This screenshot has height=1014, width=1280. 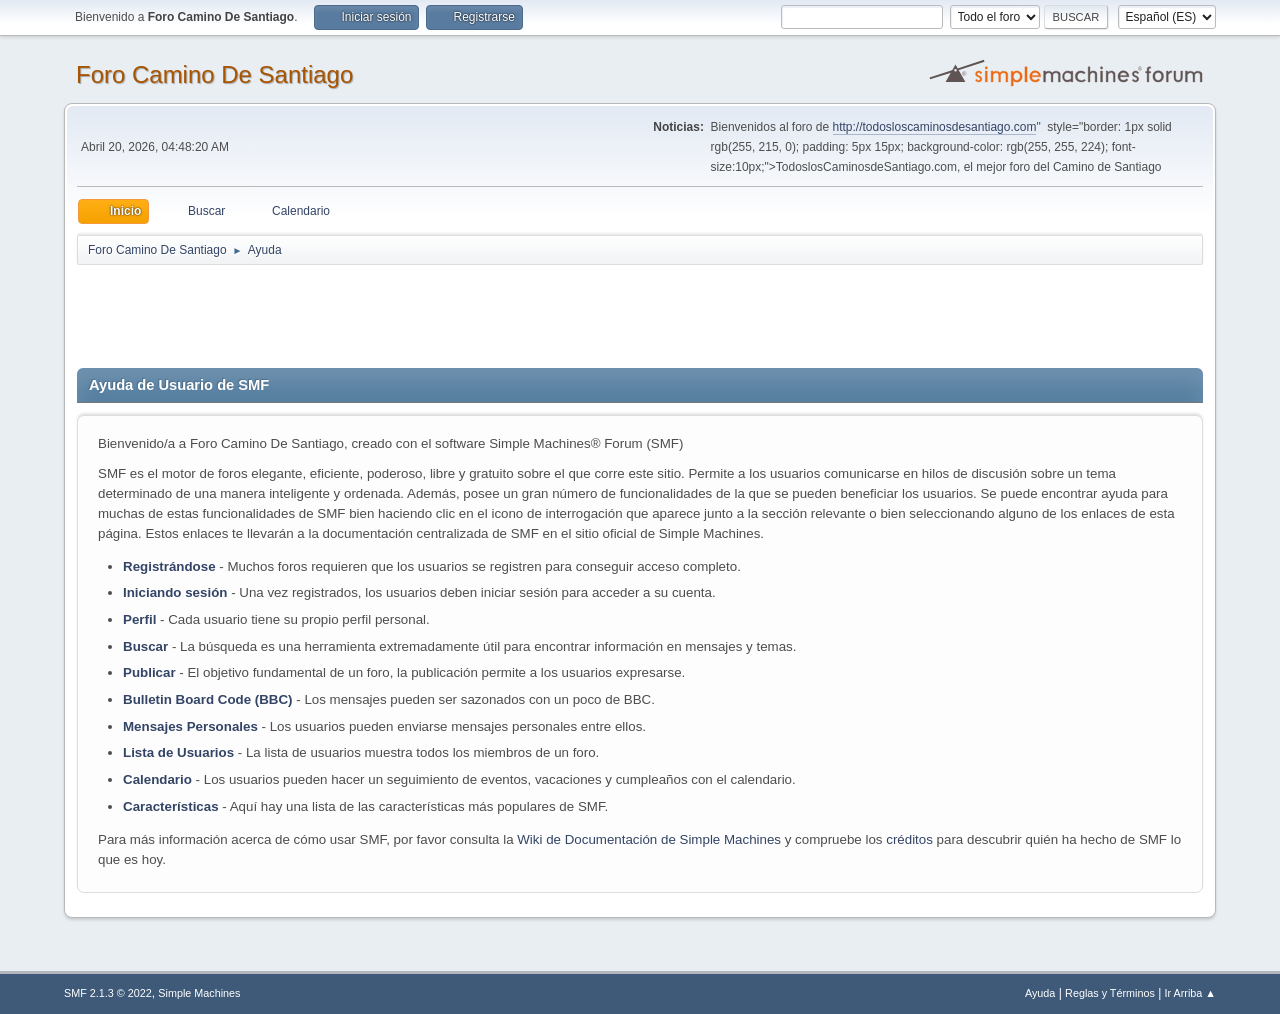 What do you see at coordinates (429, 312) in the screenshot?
I see `[Advertisement]` at bounding box center [429, 312].